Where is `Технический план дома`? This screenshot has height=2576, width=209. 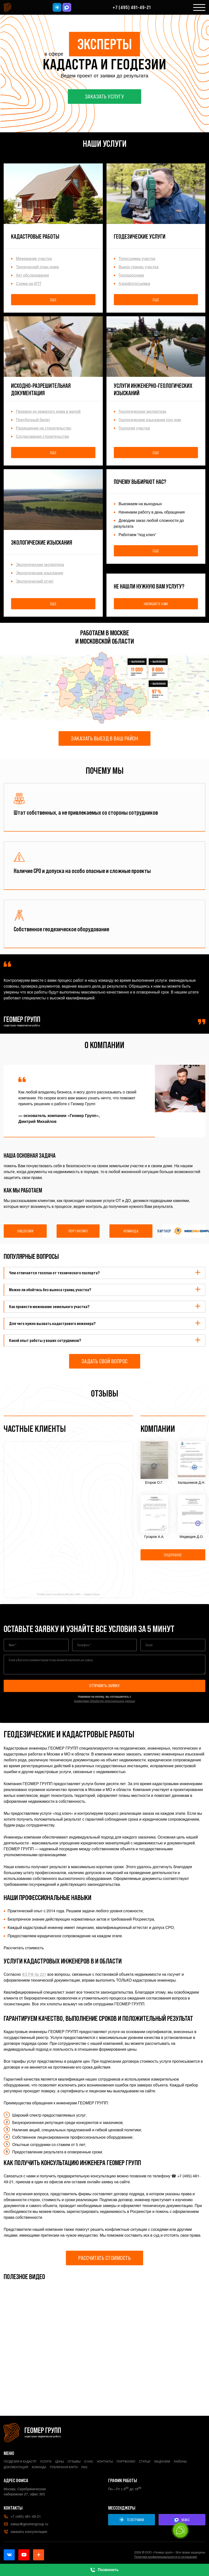 Технический план дома is located at coordinates (37, 267).